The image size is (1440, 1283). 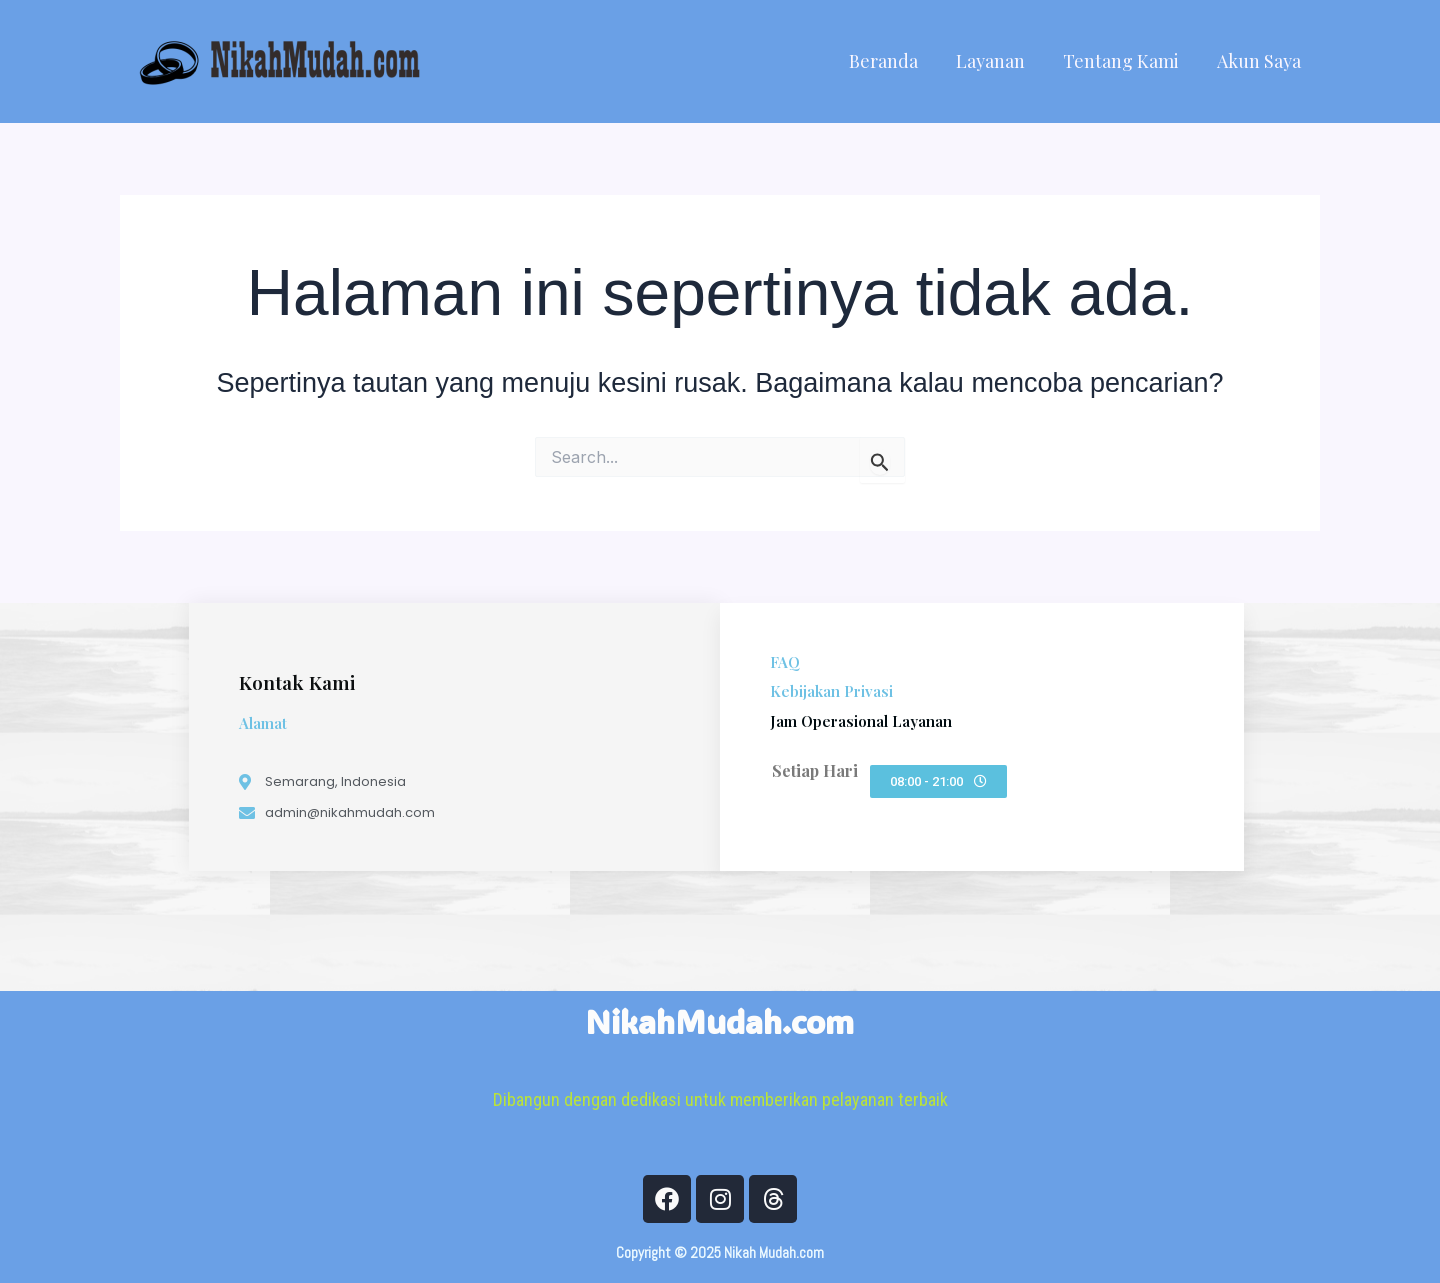 What do you see at coordinates (1260, 61) in the screenshot?
I see `Akun Saya` at bounding box center [1260, 61].